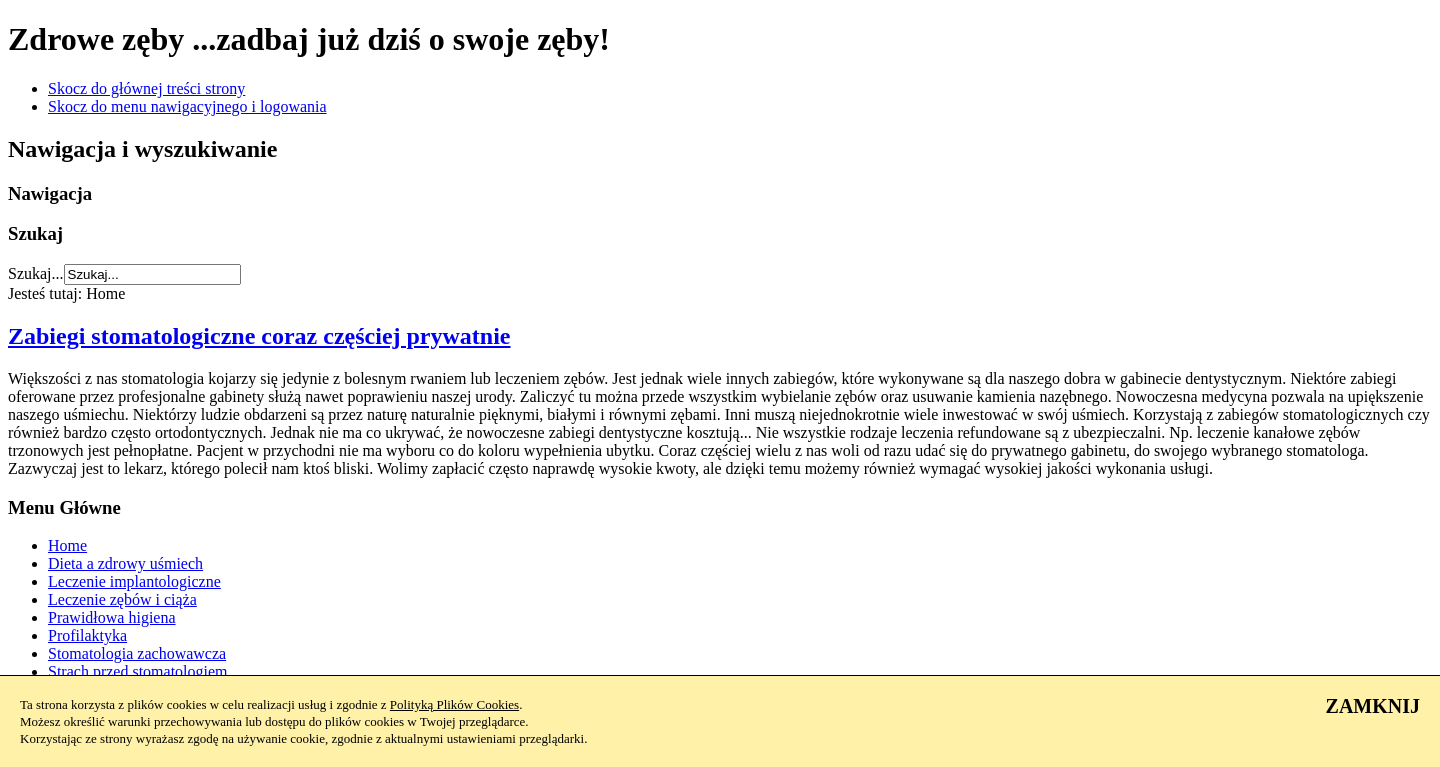 The width and height of the screenshot is (1440, 767). What do you see at coordinates (454, 704) in the screenshot?
I see `Polityką Plików Cookies` at bounding box center [454, 704].